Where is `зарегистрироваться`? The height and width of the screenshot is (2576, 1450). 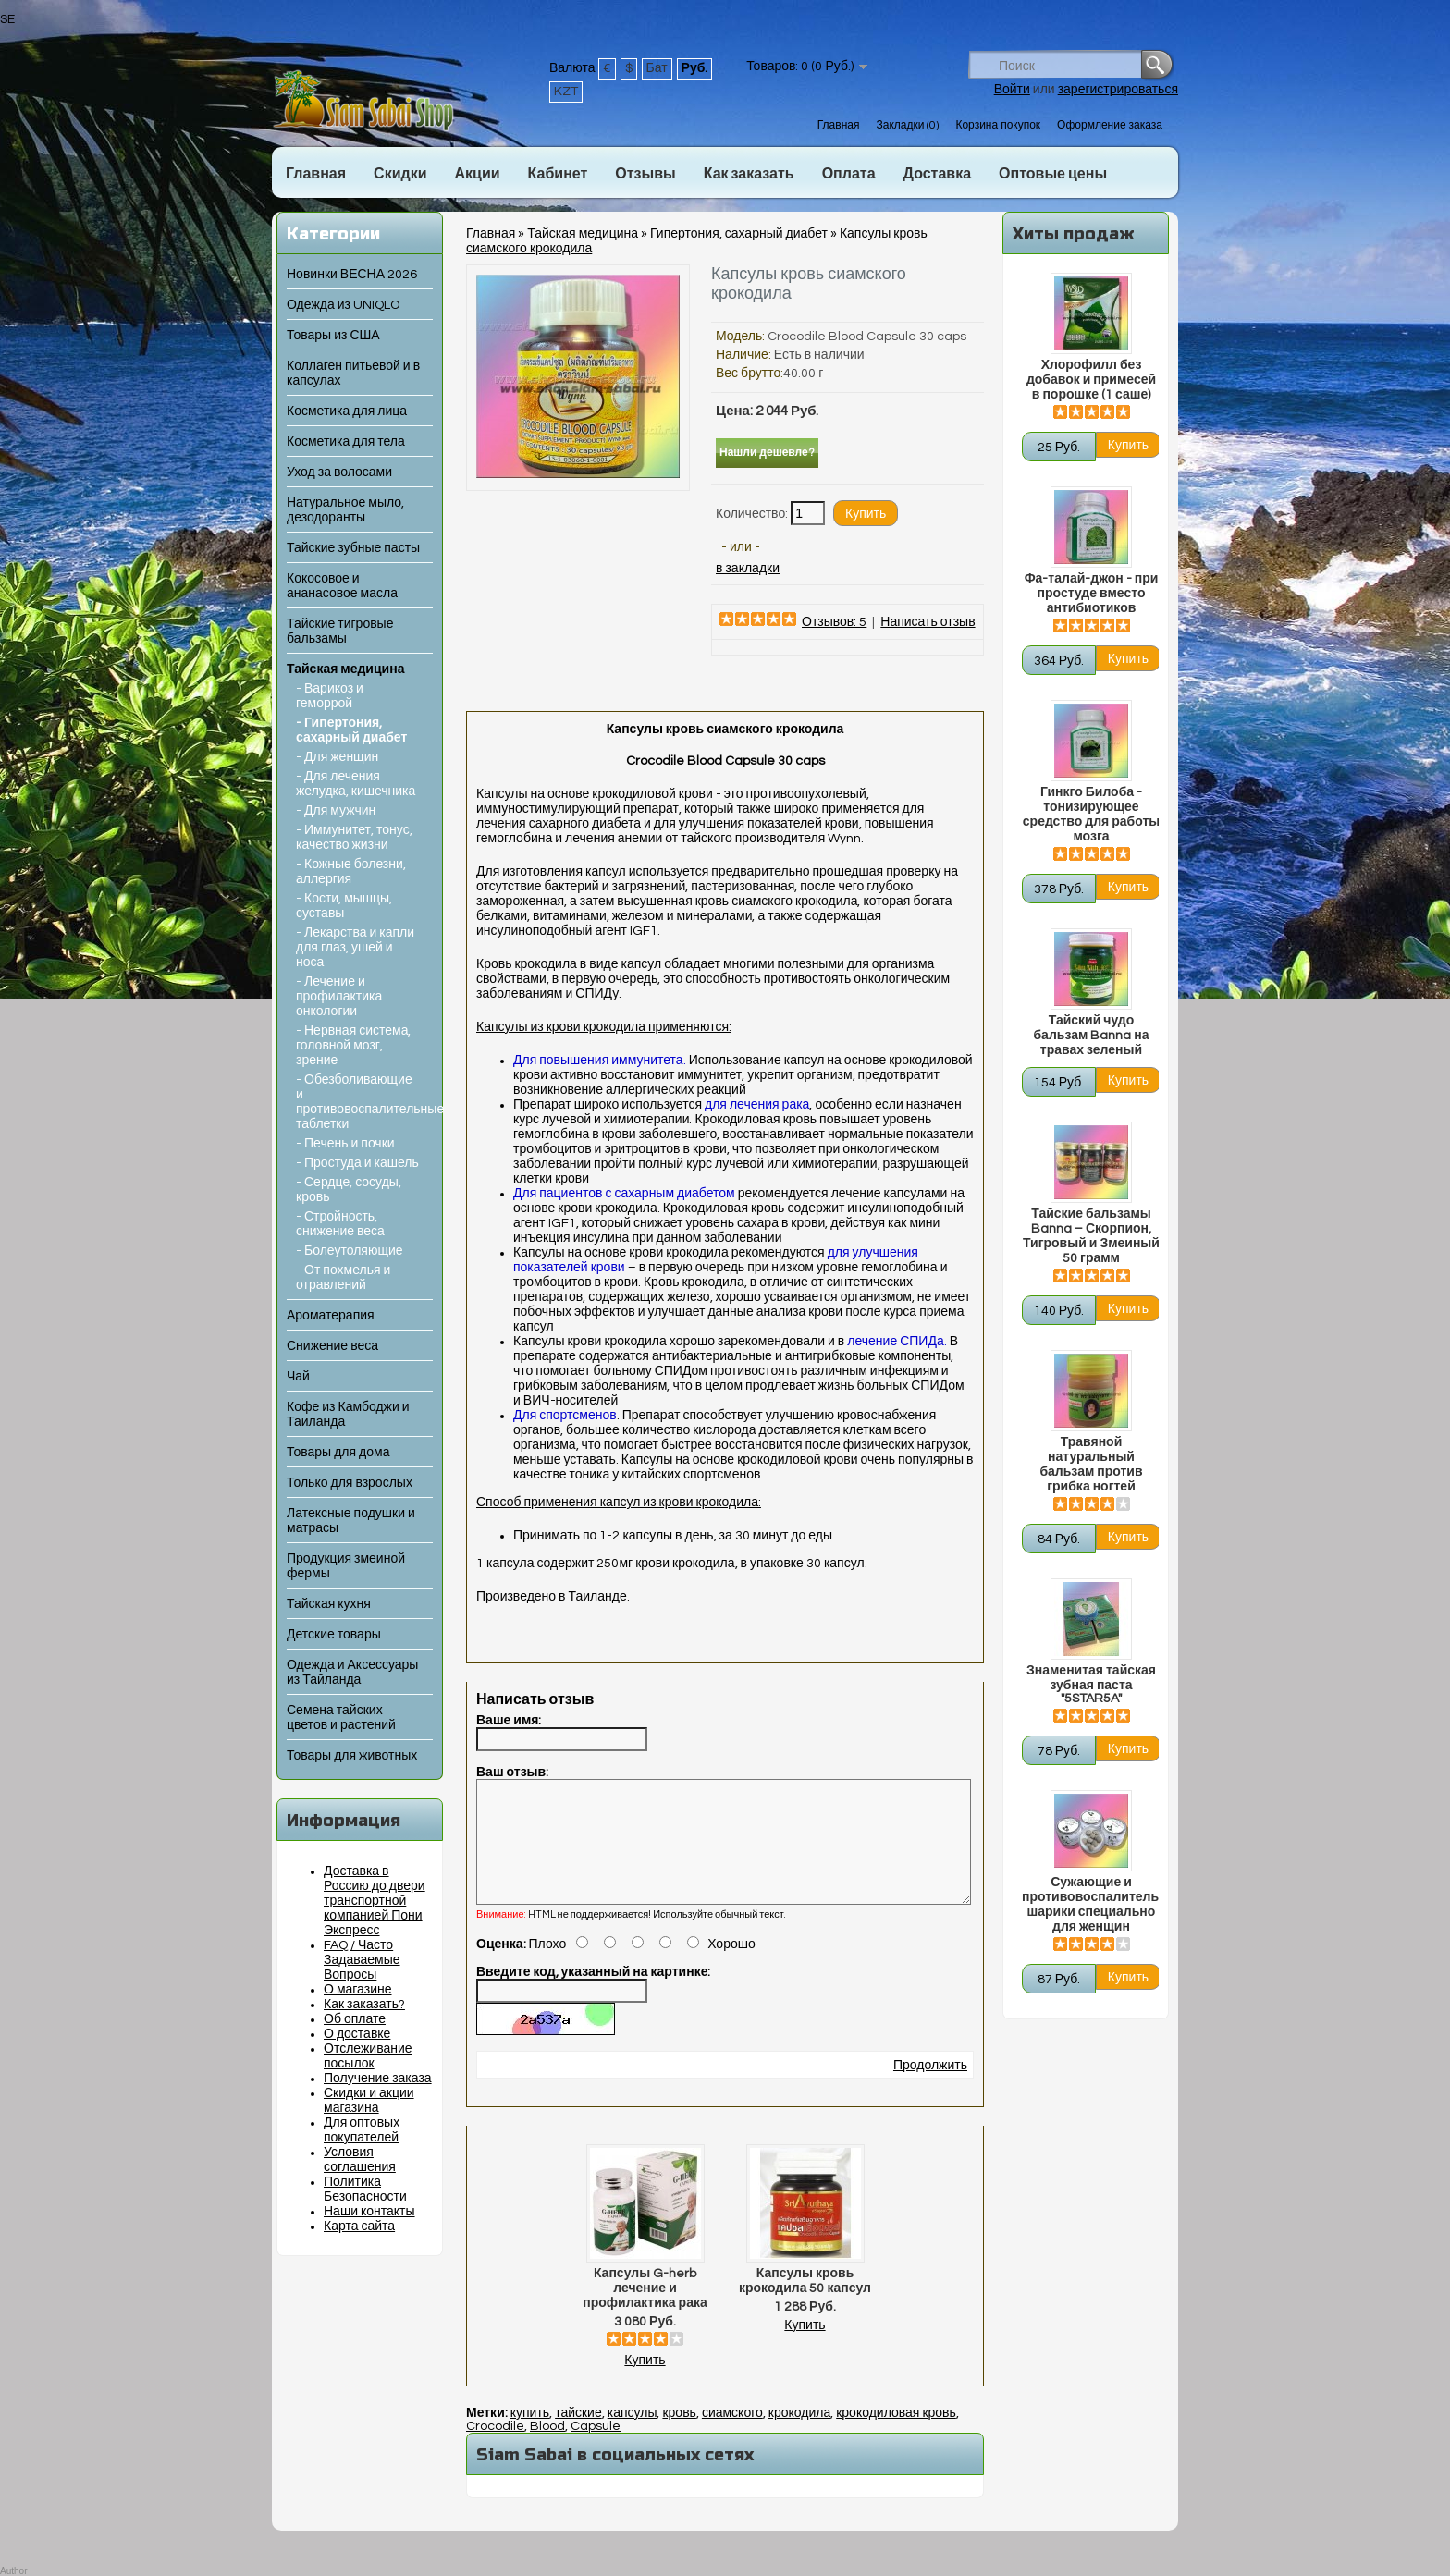 зарегистрироваться is located at coordinates (1118, 89).